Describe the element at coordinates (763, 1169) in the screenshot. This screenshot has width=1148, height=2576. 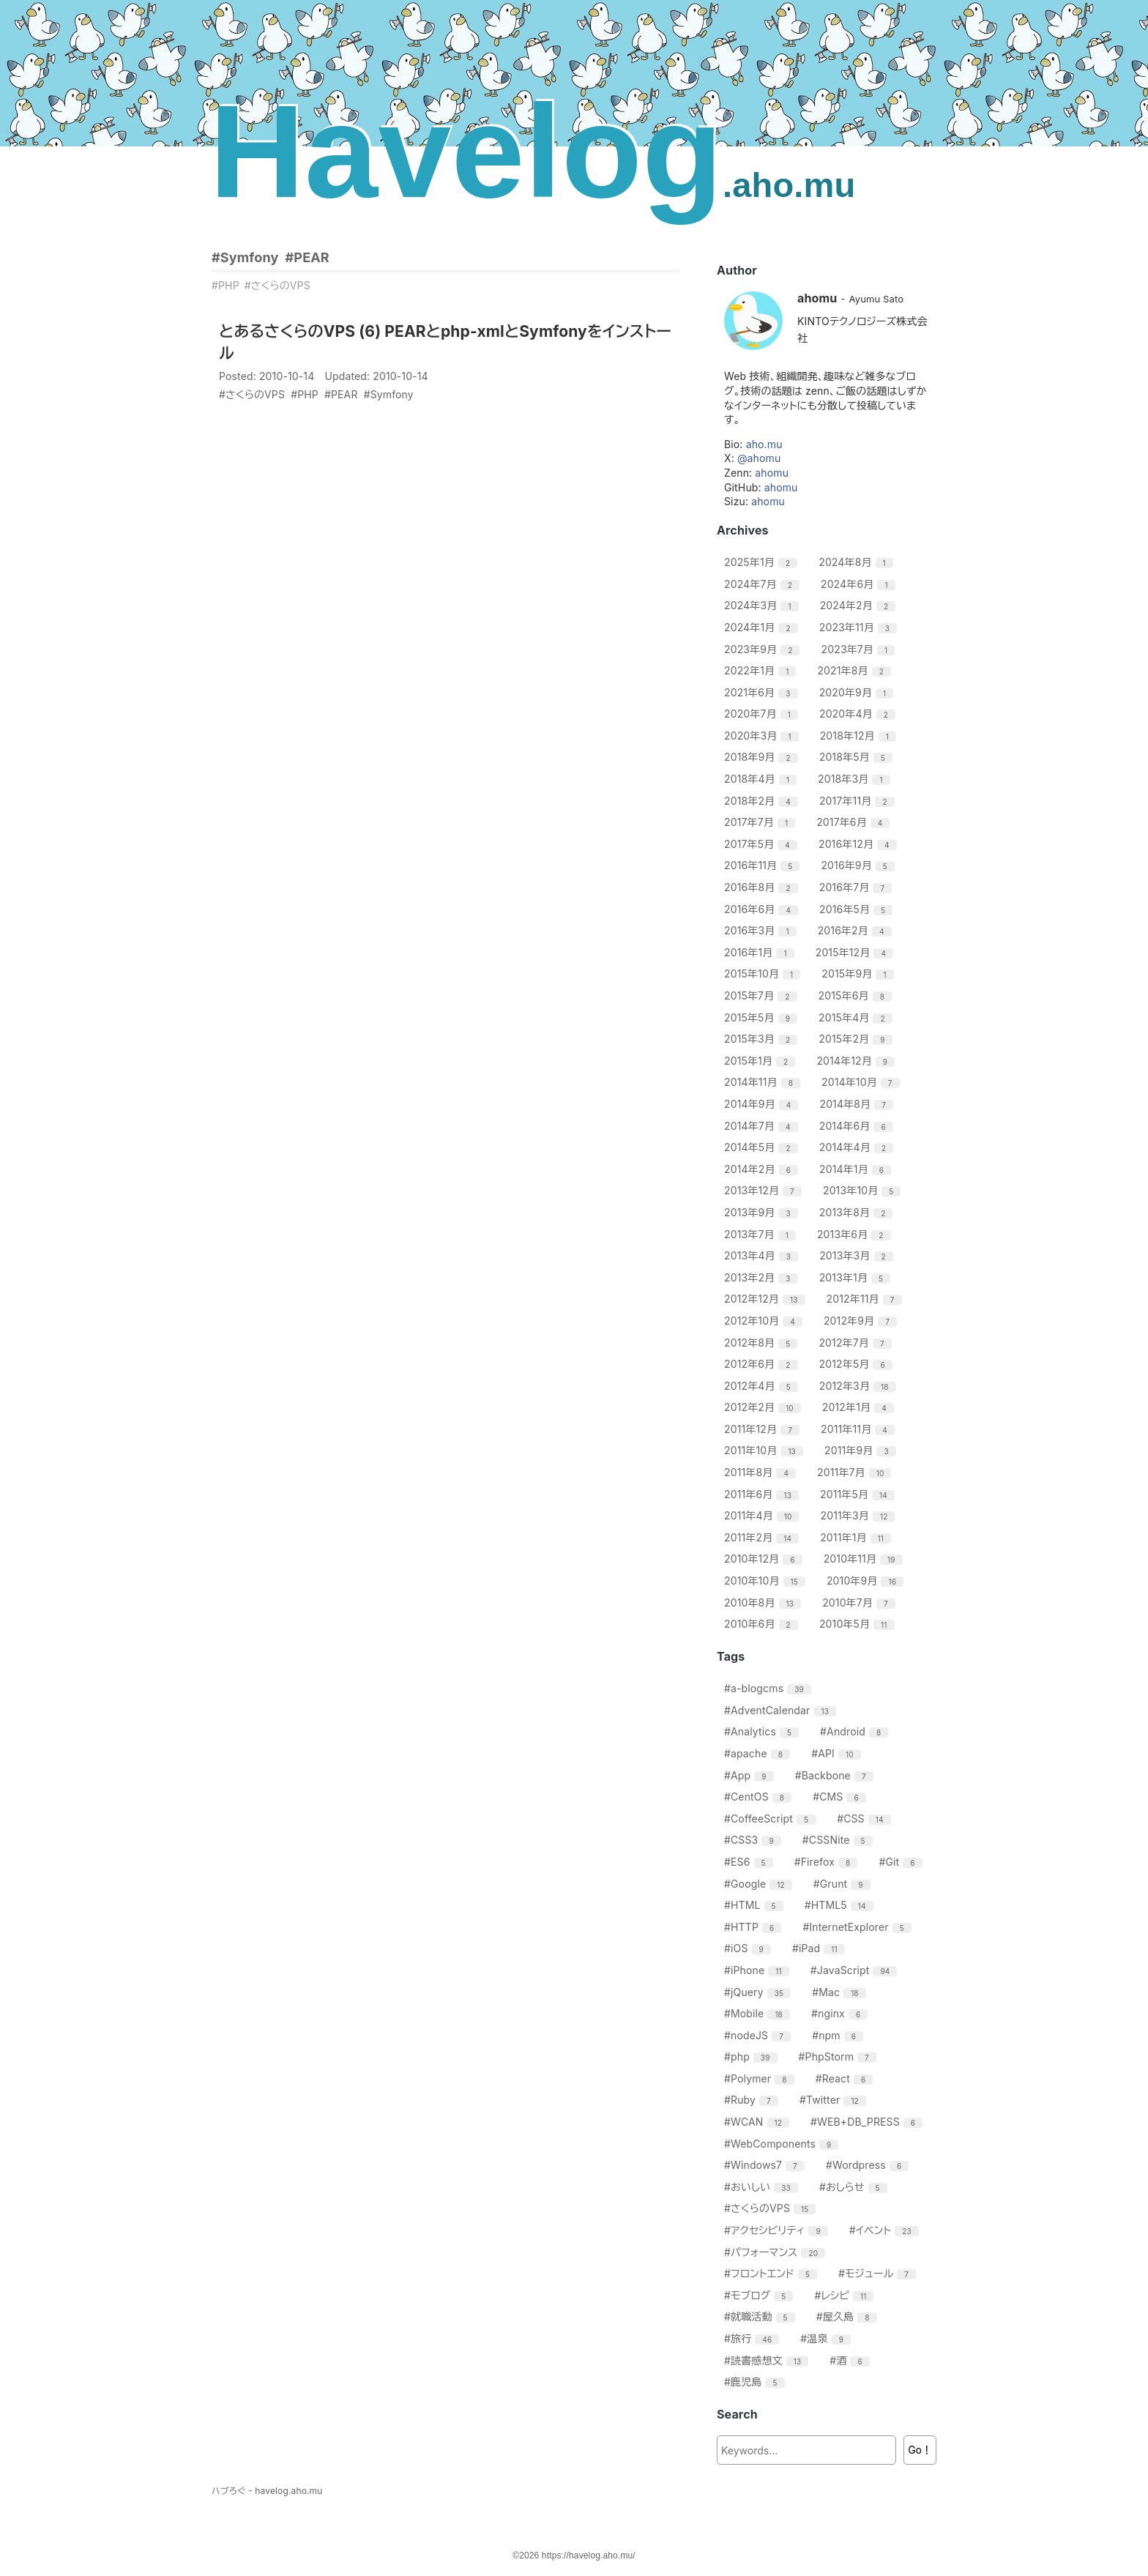
I see `2014年2月` at that location.